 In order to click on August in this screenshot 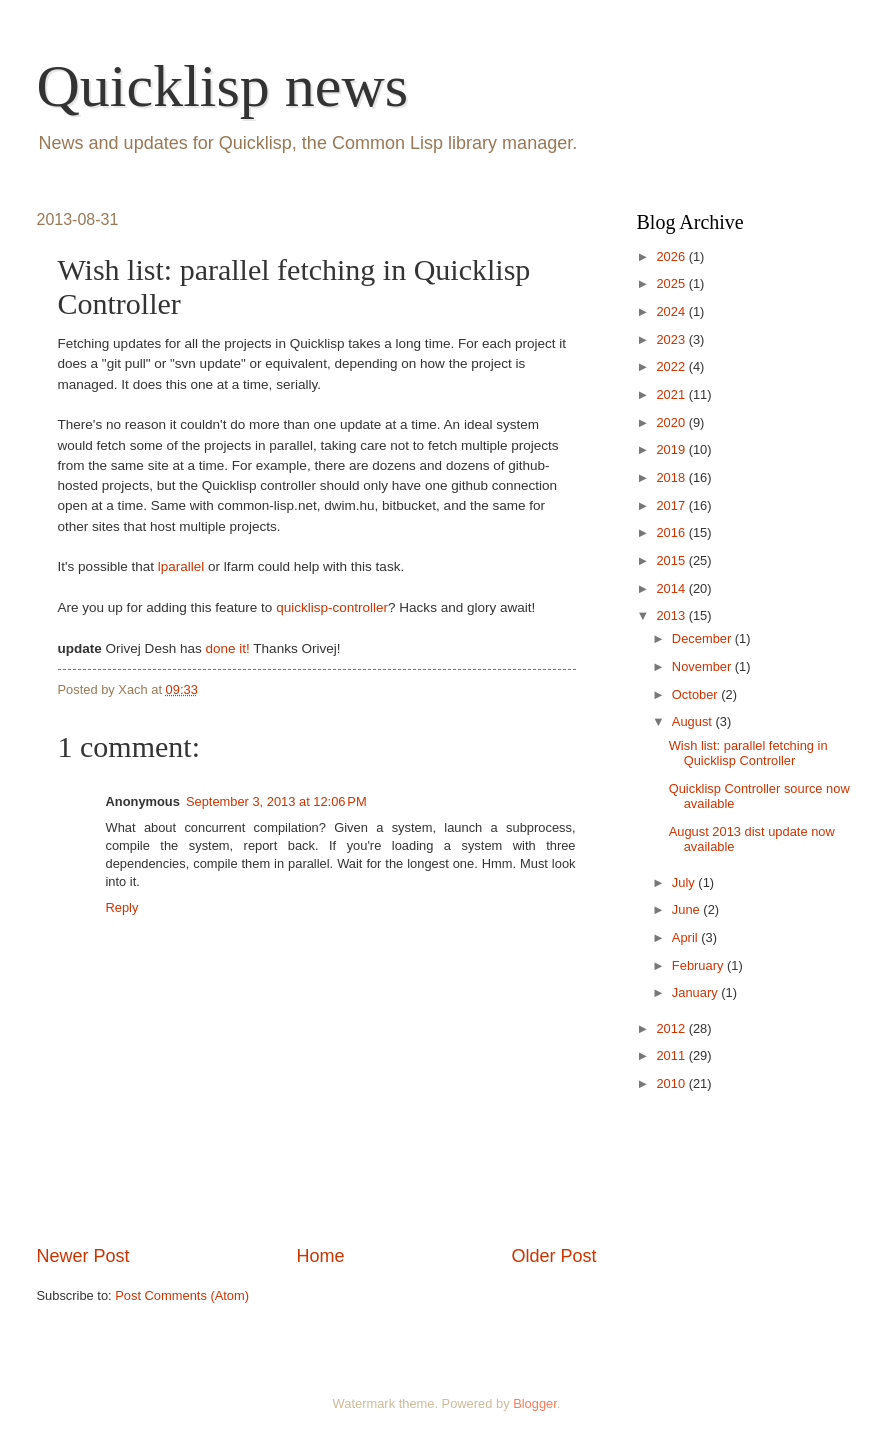, I will do `click(694, 721)`.